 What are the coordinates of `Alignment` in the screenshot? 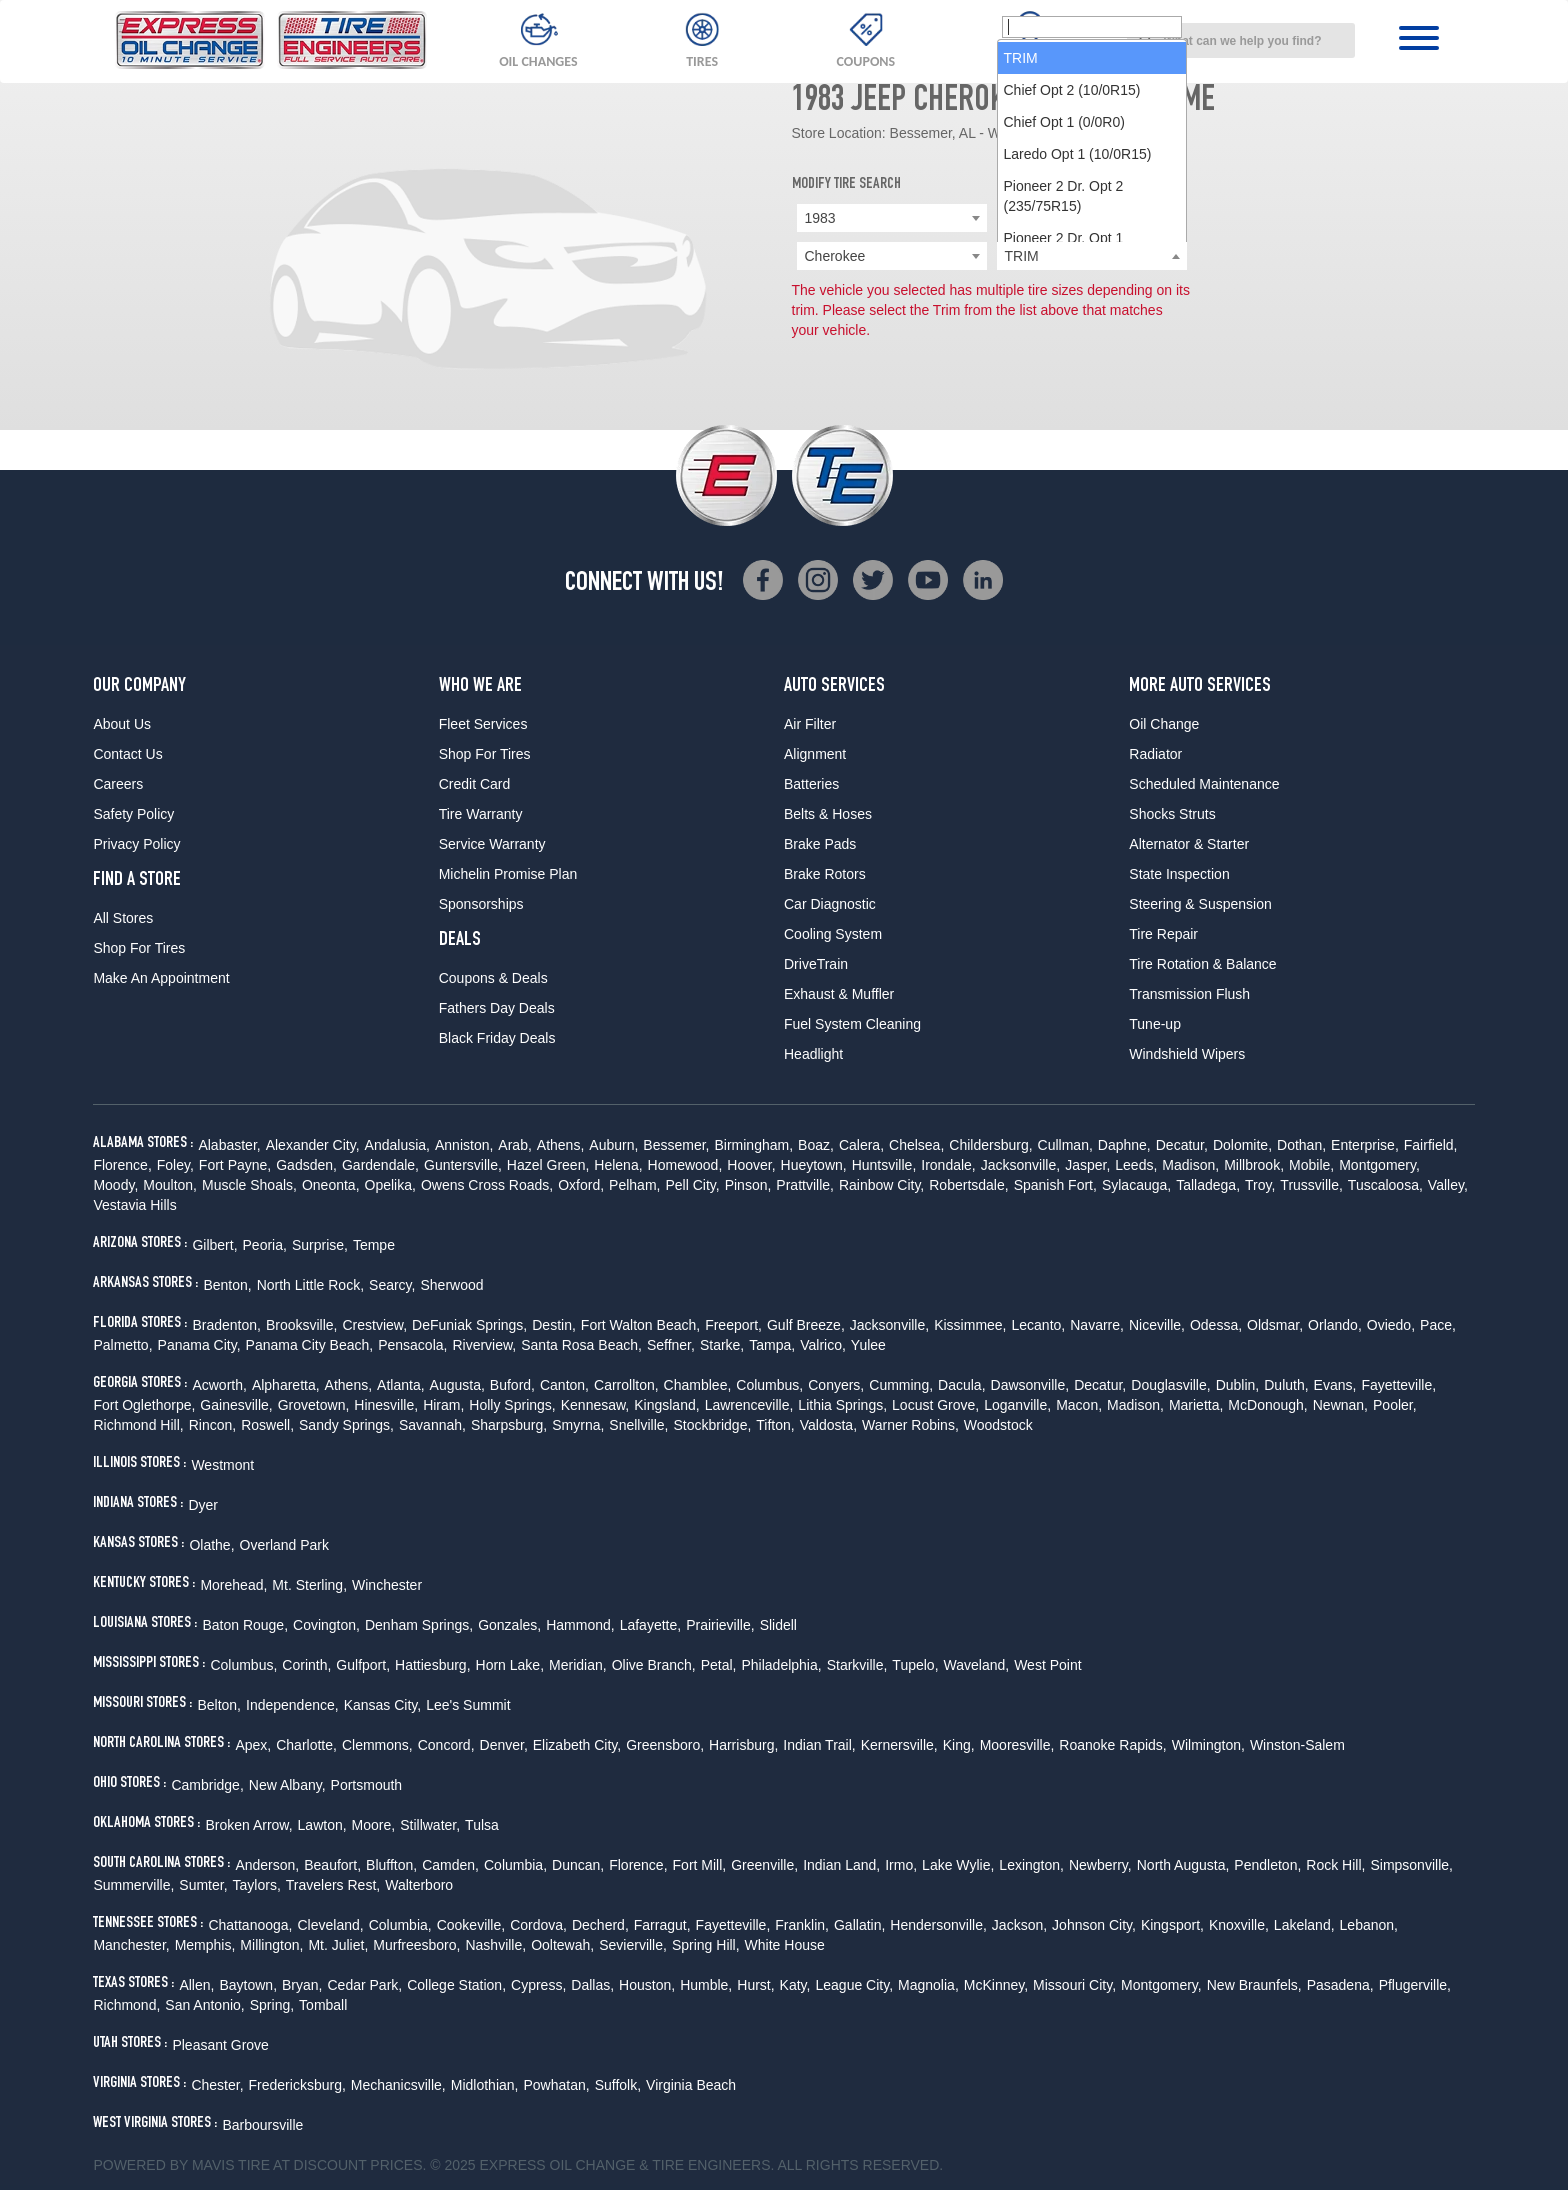 It's located at (815, 754).